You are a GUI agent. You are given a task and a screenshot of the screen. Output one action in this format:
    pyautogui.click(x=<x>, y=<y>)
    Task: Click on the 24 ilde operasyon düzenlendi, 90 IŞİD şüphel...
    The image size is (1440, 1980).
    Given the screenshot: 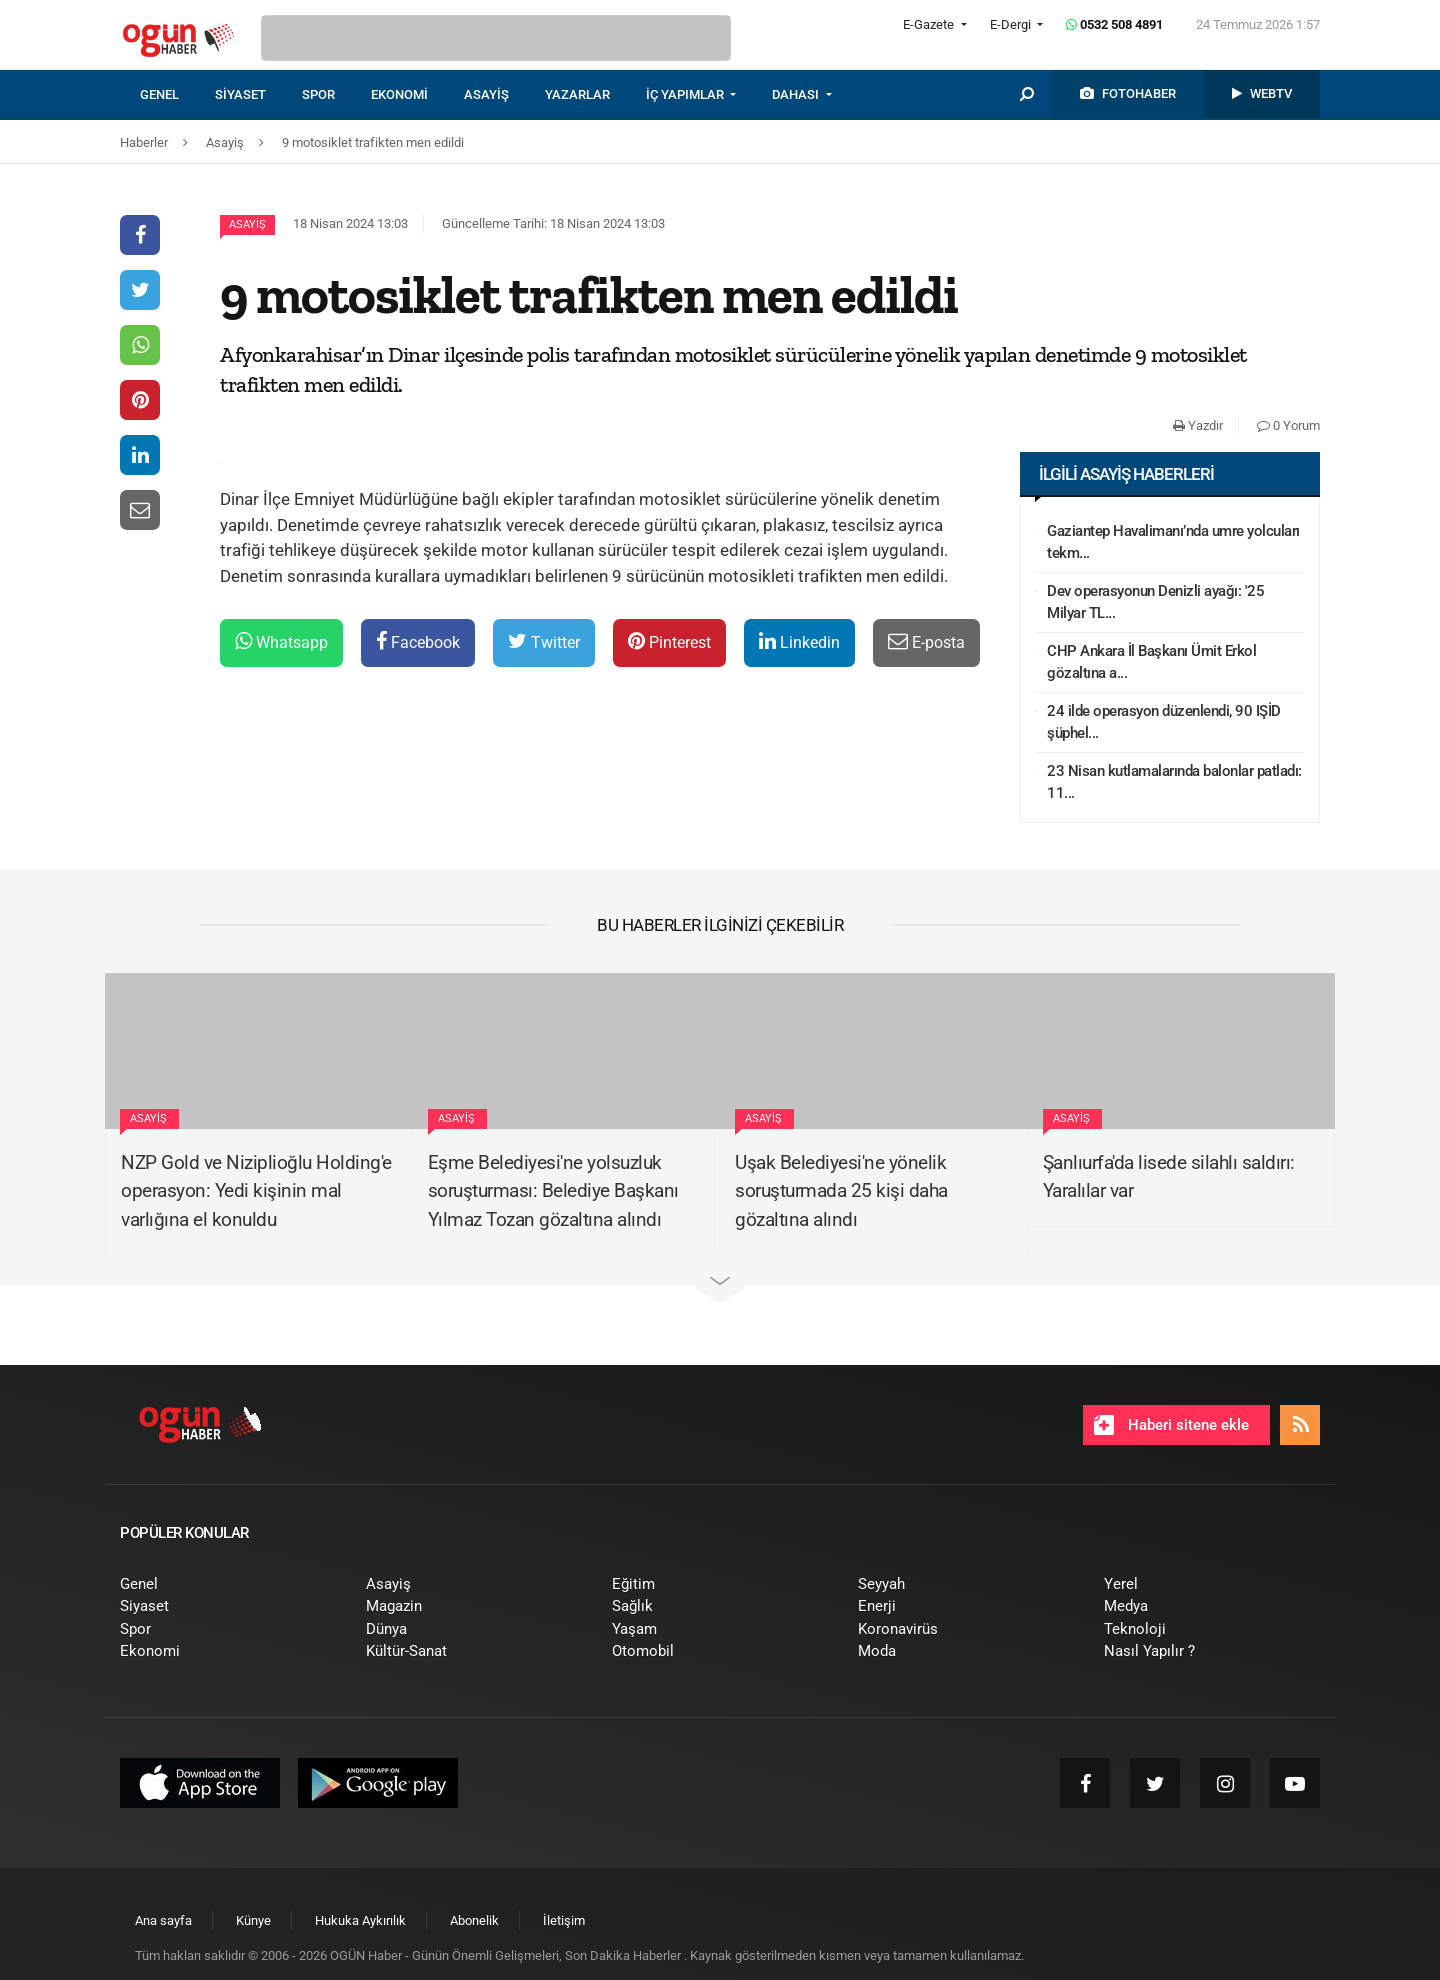 What is the action you would take?
    pyautogui.click(x=1164, y=722)
    